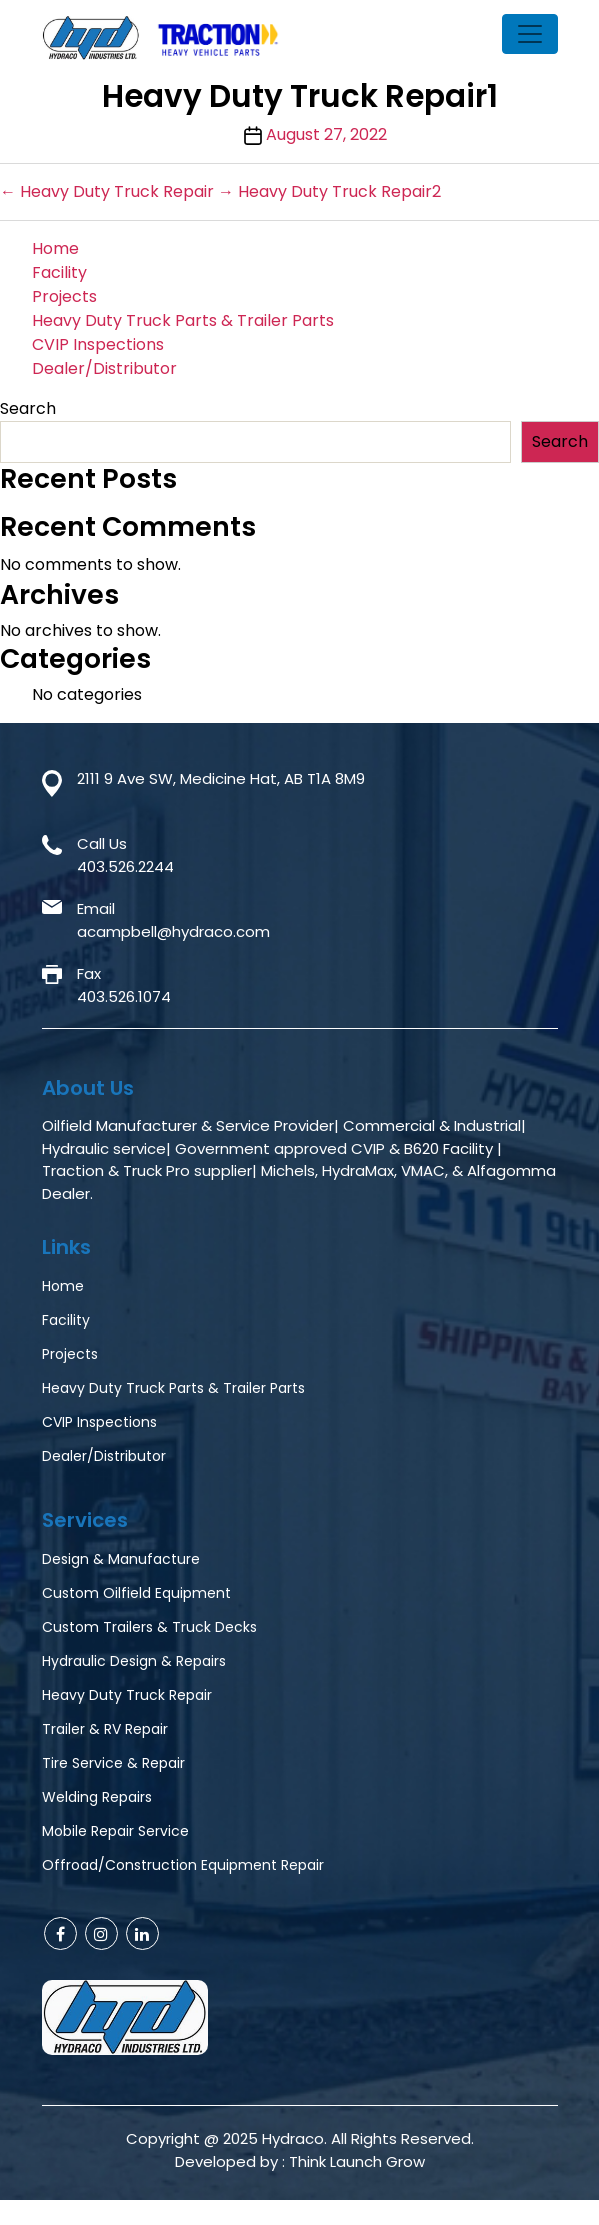 Image resolution: width=599 pixels, height=2225 pixels. Describe the element at coordinates (115, 1831) in the screenshot. I see `Mobile Repair Service` at that location.